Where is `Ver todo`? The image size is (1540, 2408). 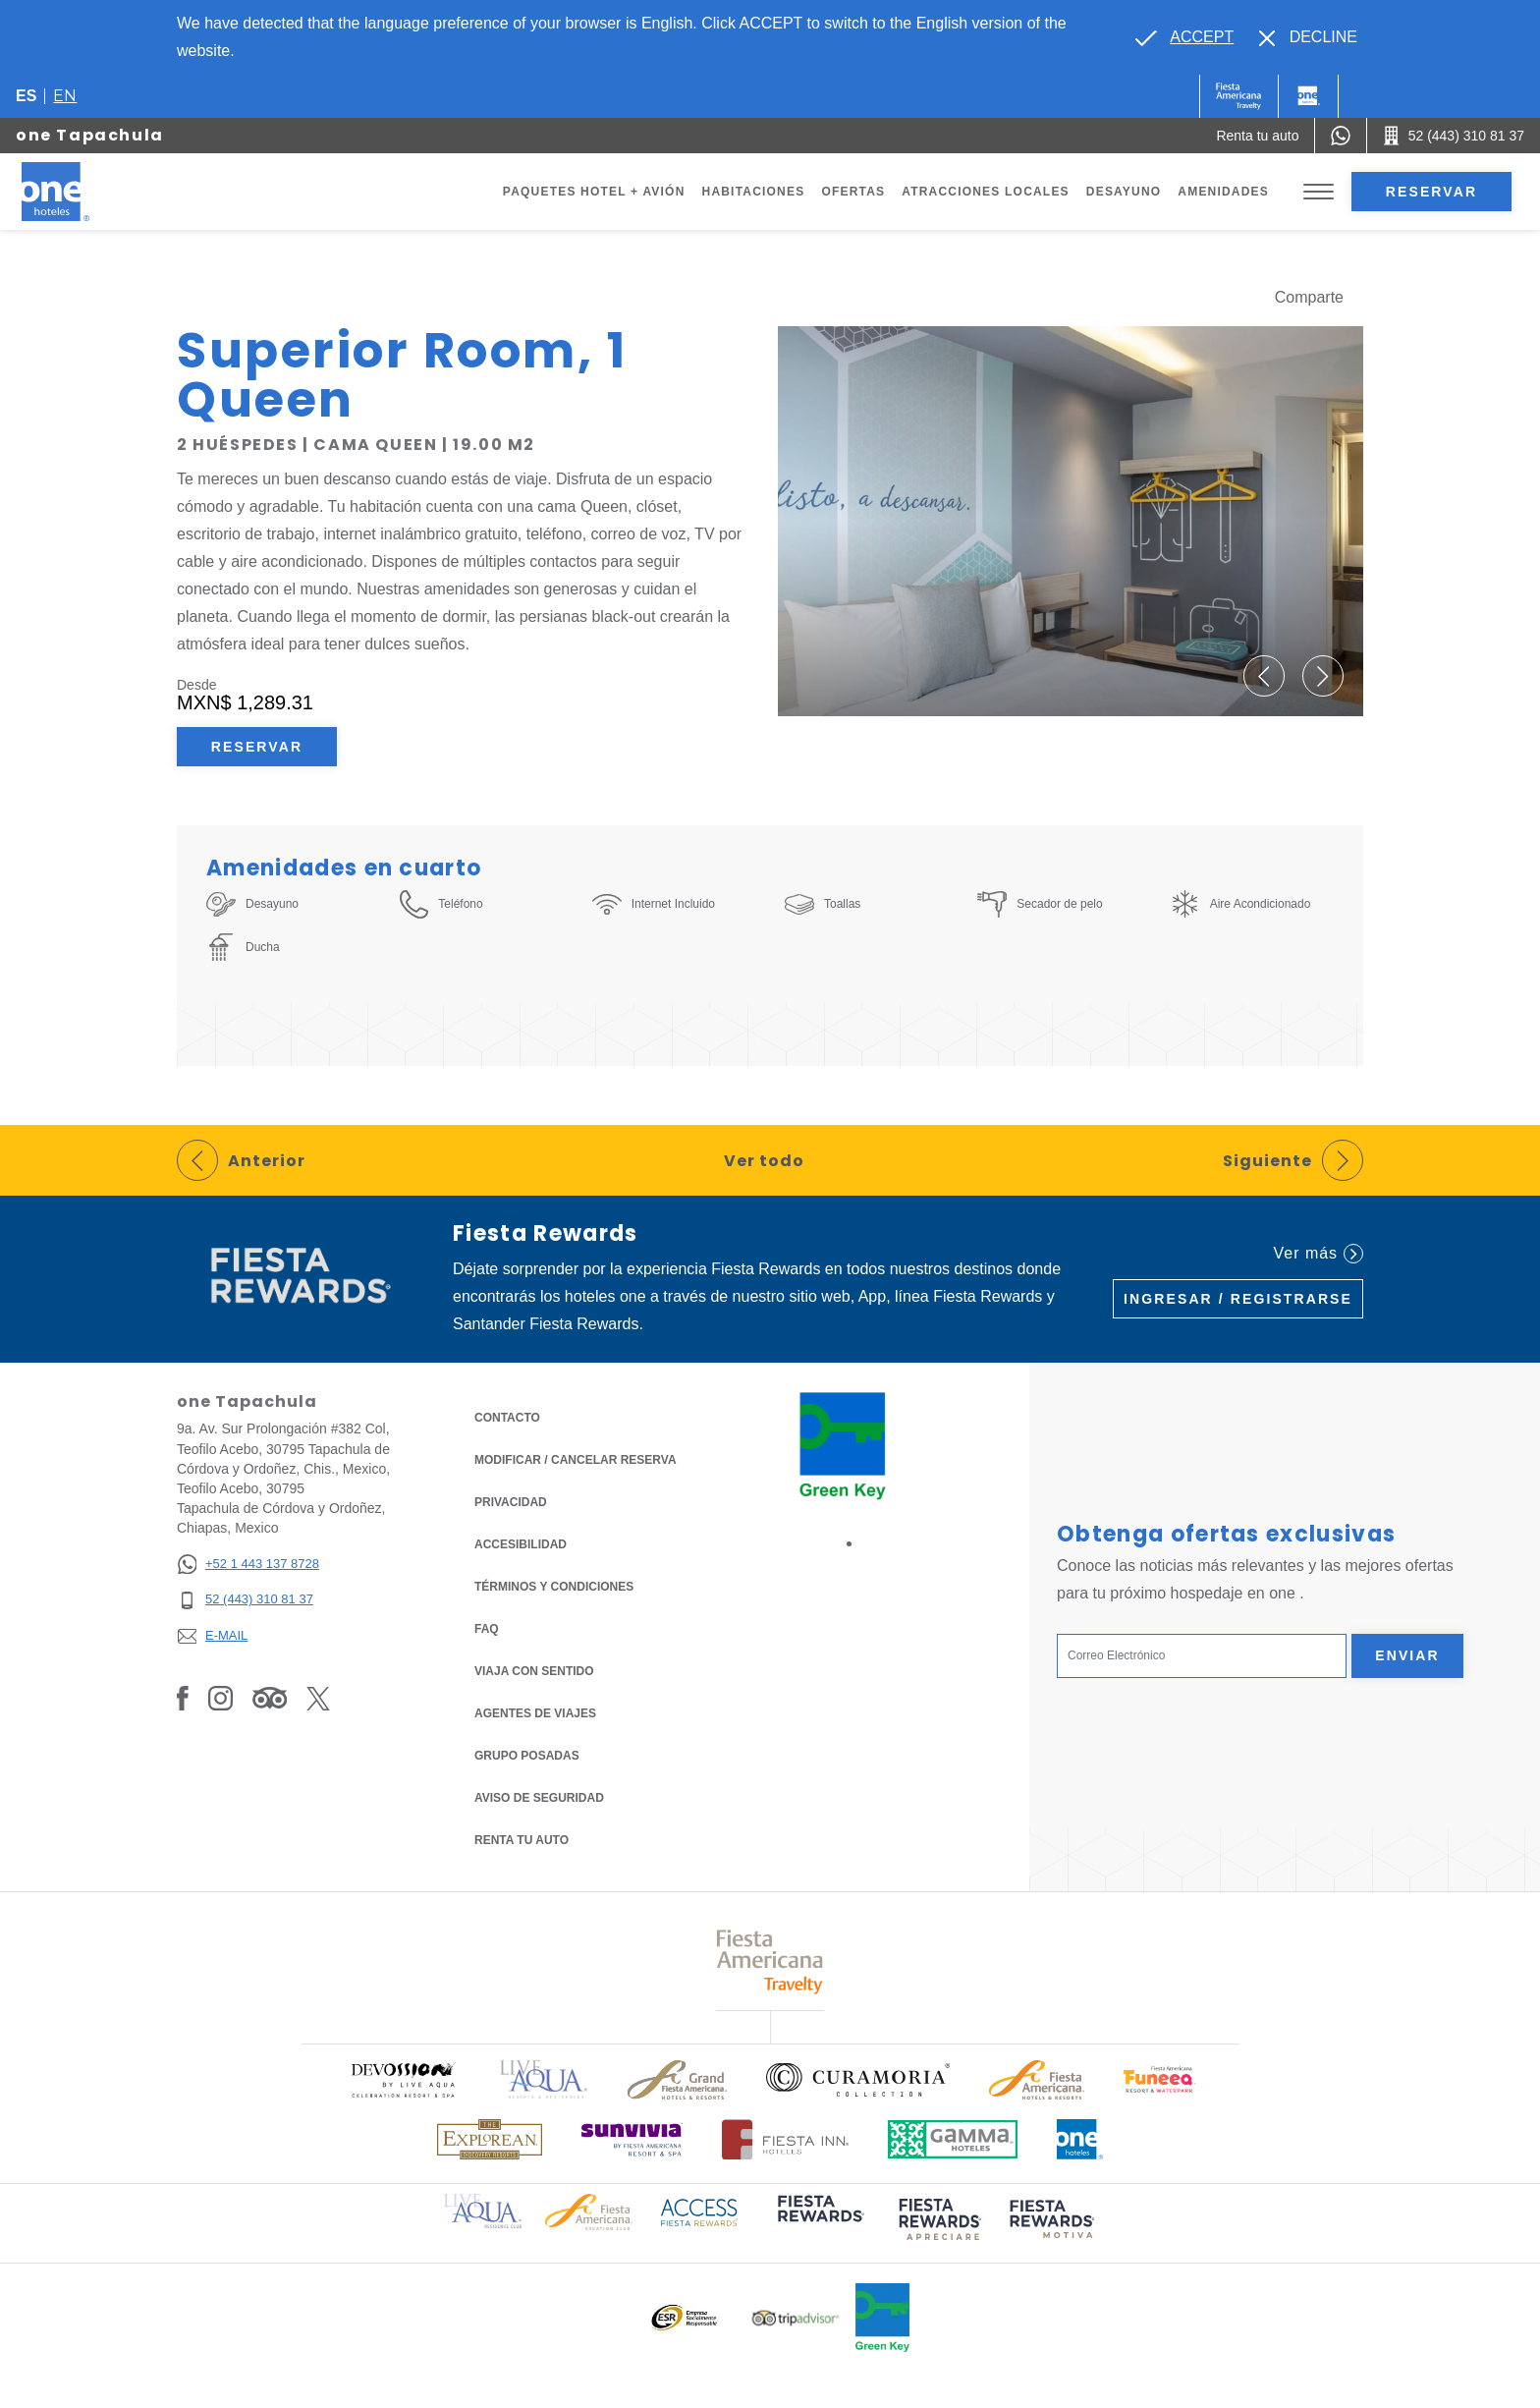
Ver todo is located at coordinates (764, 1160).